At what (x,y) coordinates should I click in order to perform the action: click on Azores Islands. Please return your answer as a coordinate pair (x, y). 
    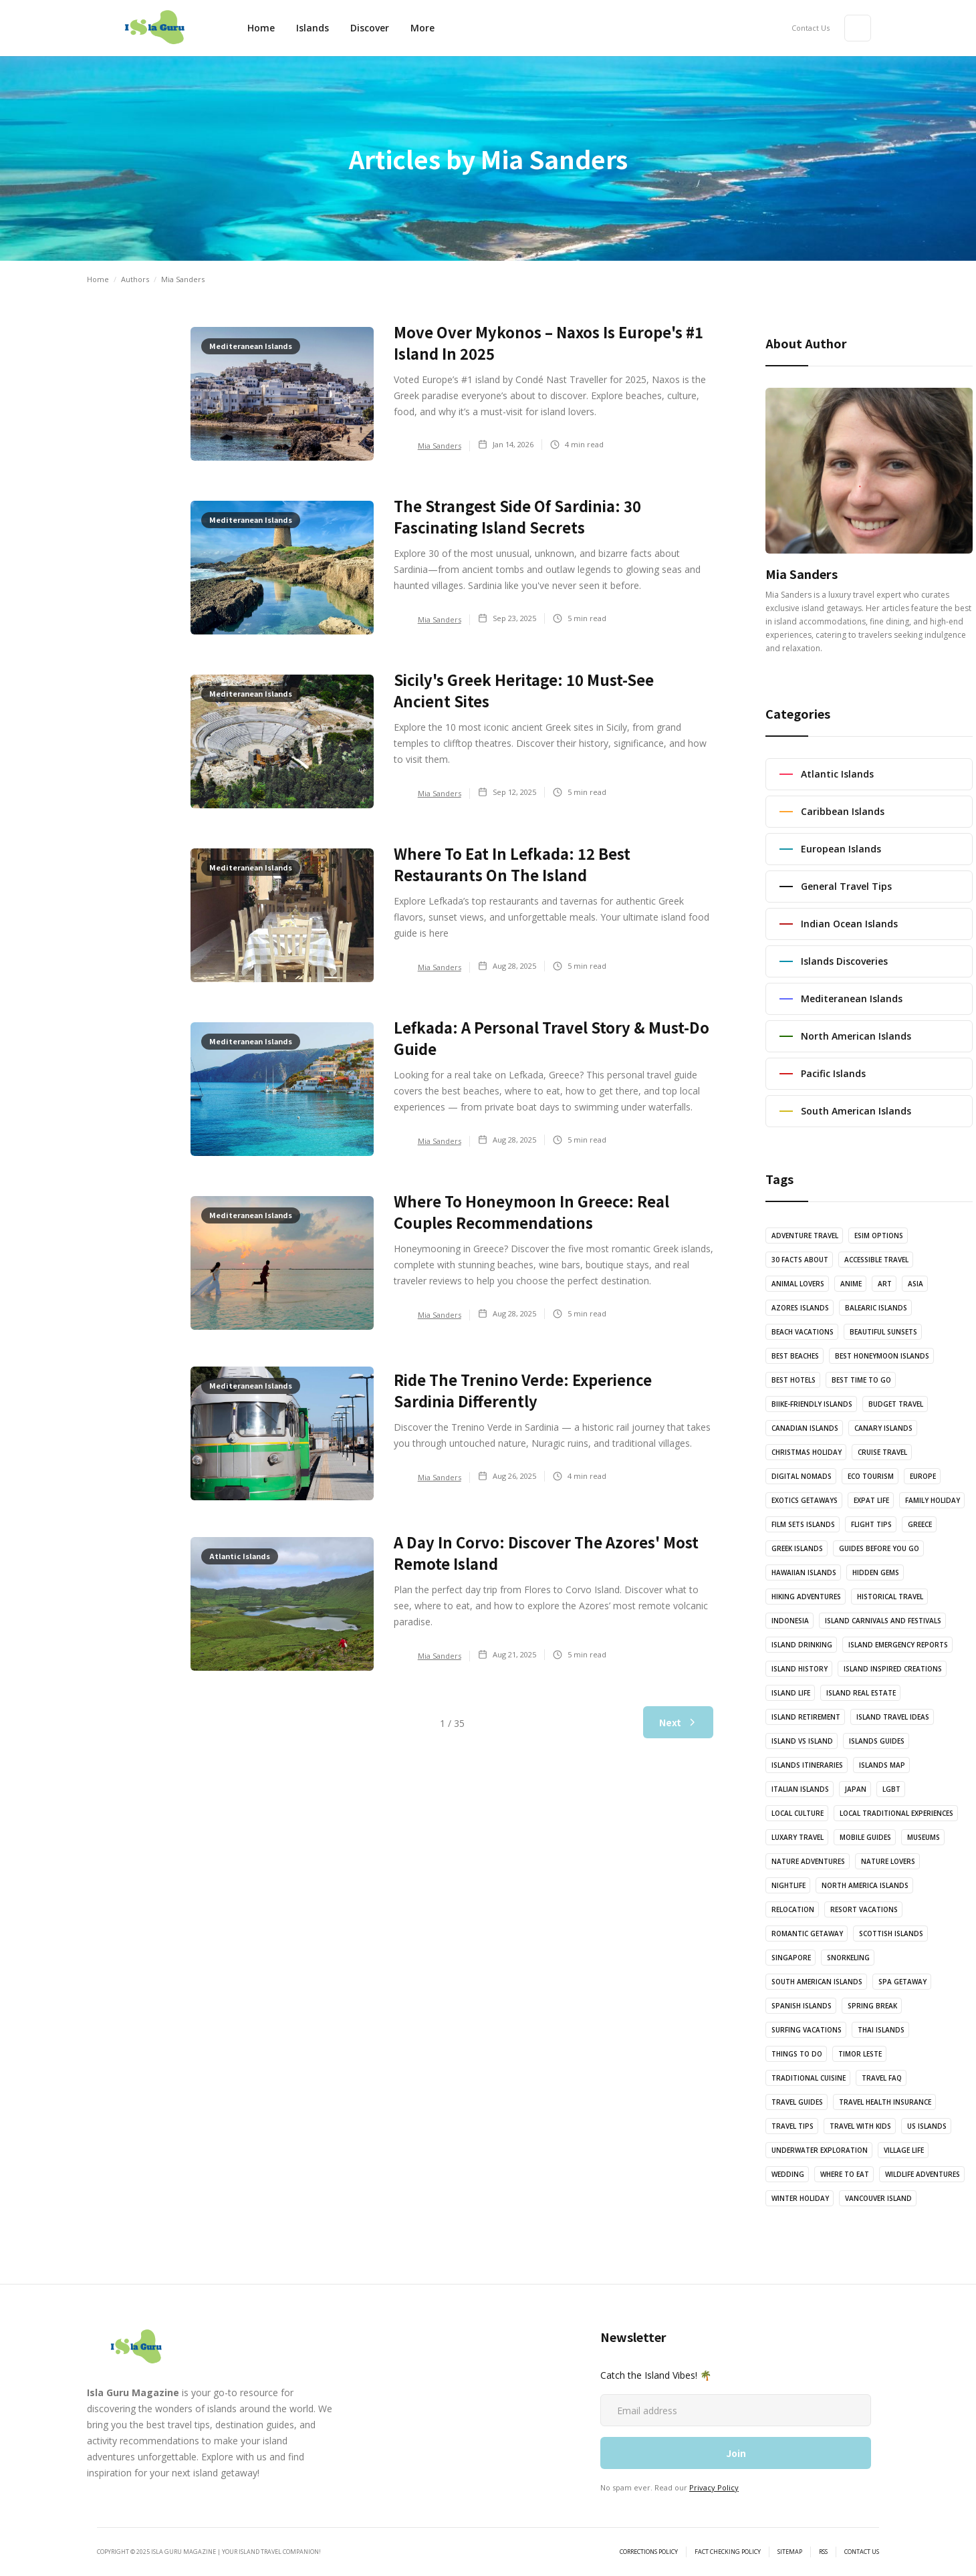
    Looking at the image, I should click on (800, 1307).